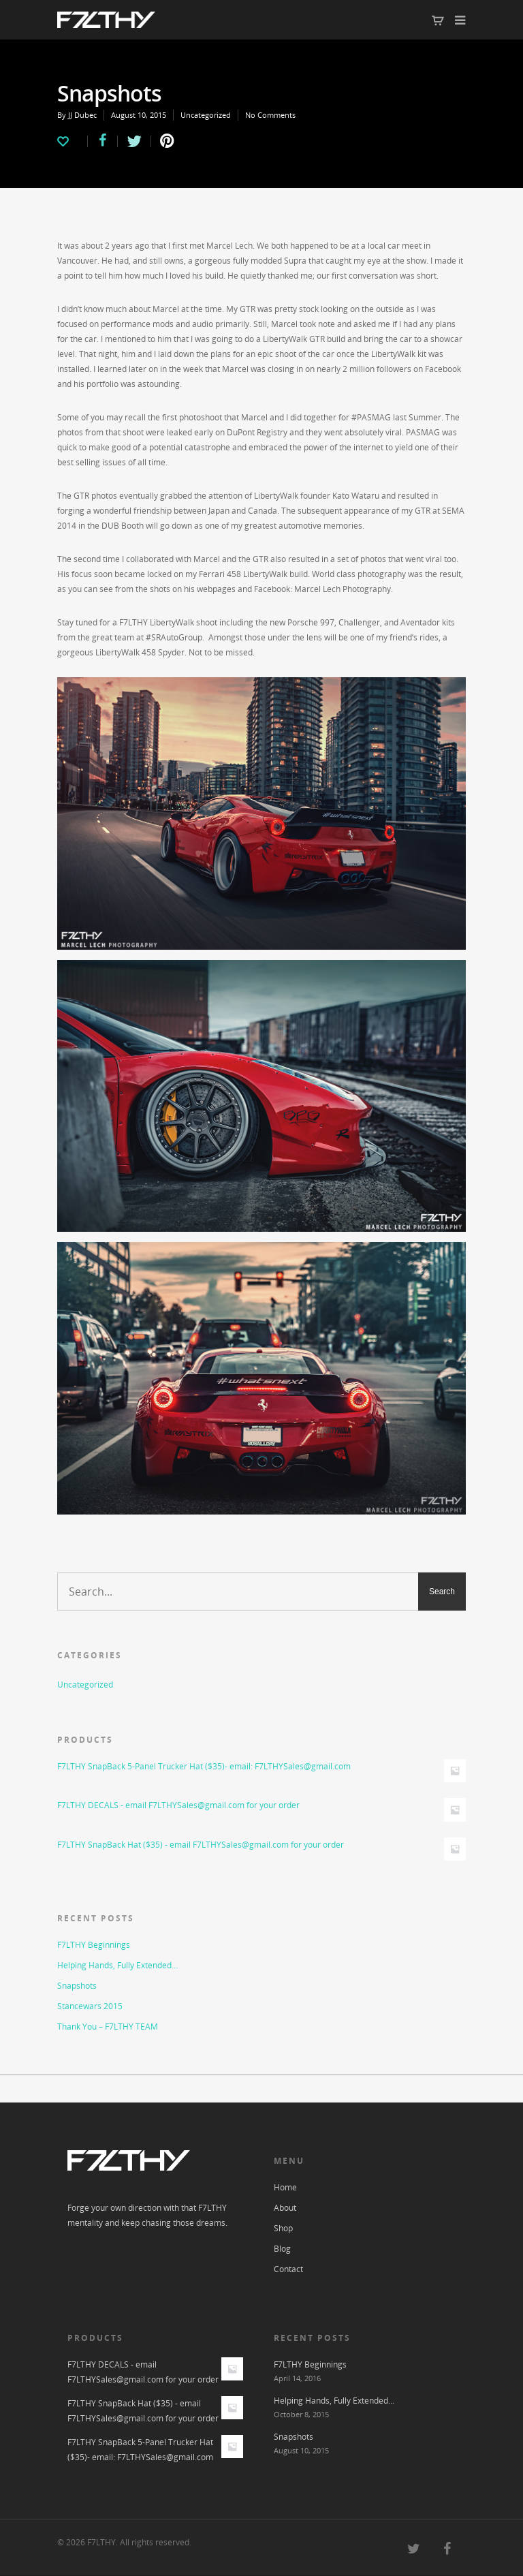  What do you see at coordinates (107, 2026) in the screenshot?
I see `Thank You – F7LTHY TEAM` at bounding box center [107, 2026].